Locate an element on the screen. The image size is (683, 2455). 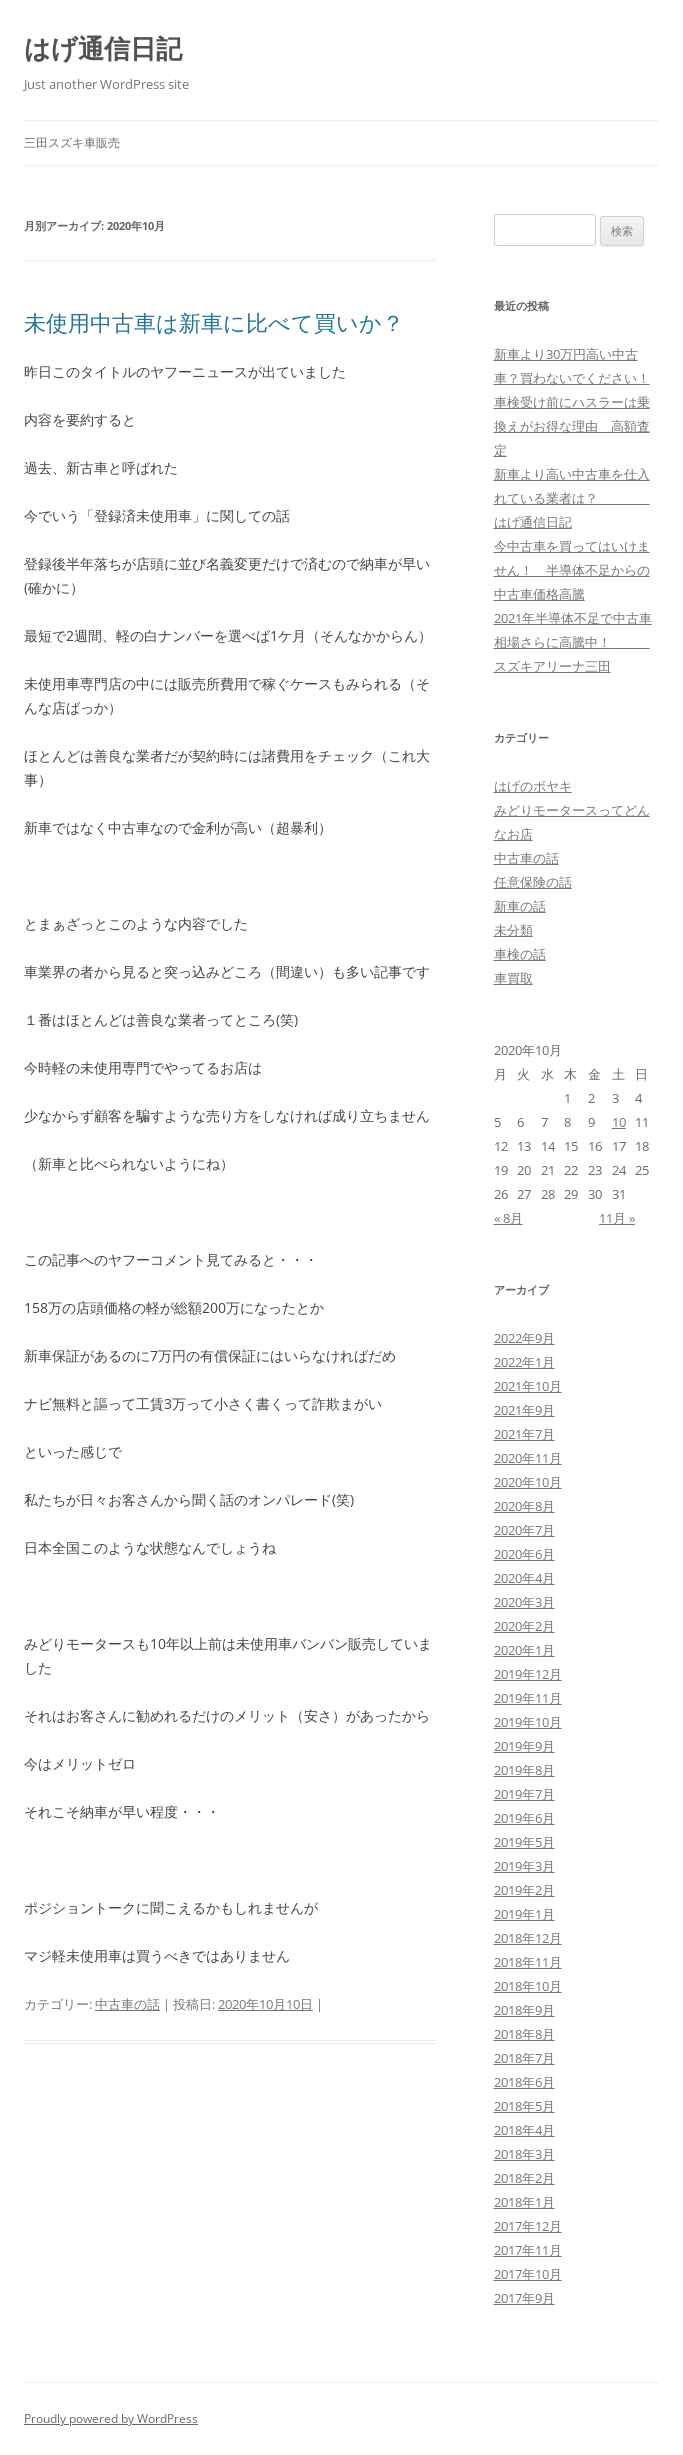
車買取 is located at coordinates (513, 978).